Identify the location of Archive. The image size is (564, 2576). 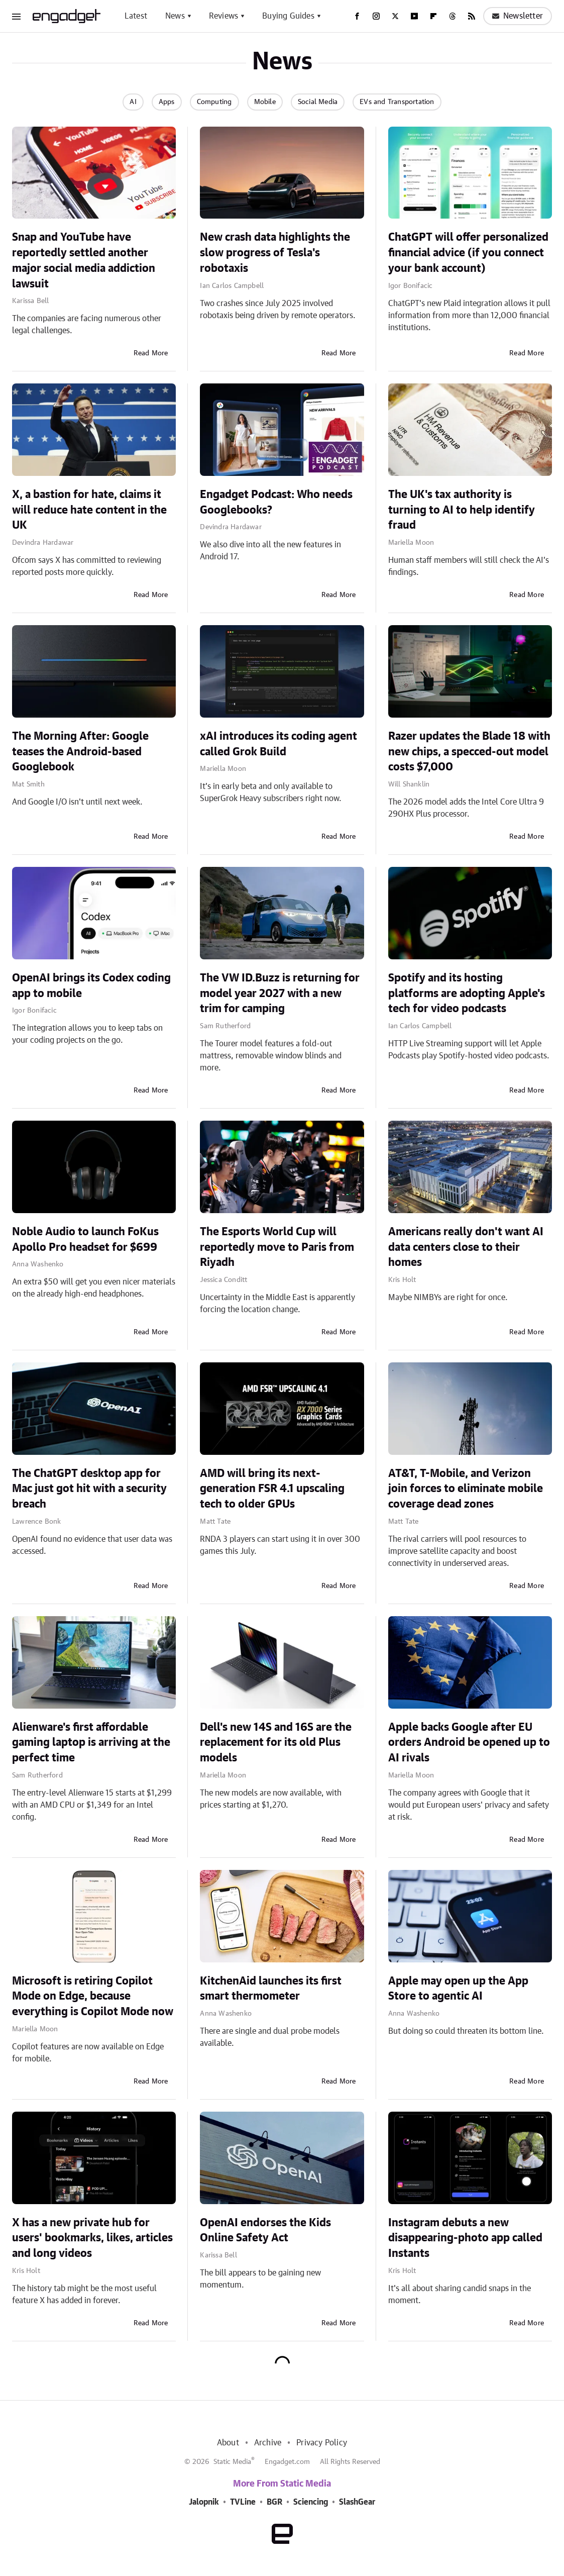
(267, 2443).